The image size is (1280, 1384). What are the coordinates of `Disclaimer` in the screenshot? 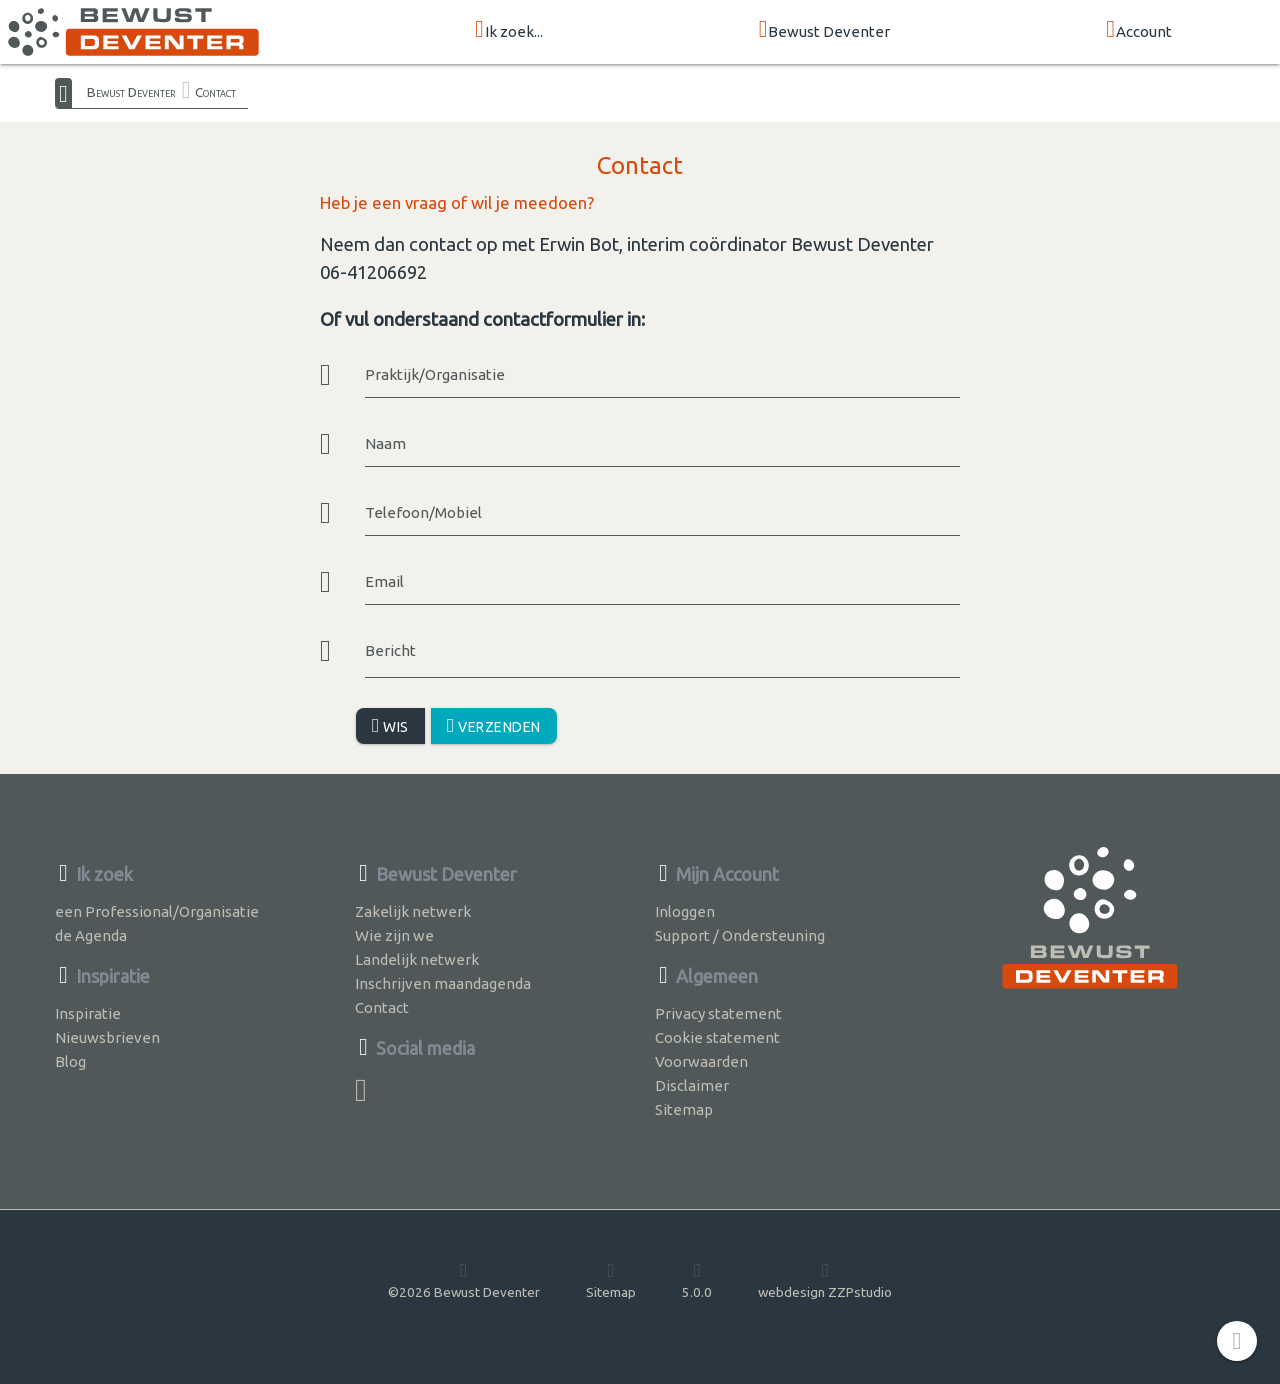 It's located at (692, 1085).